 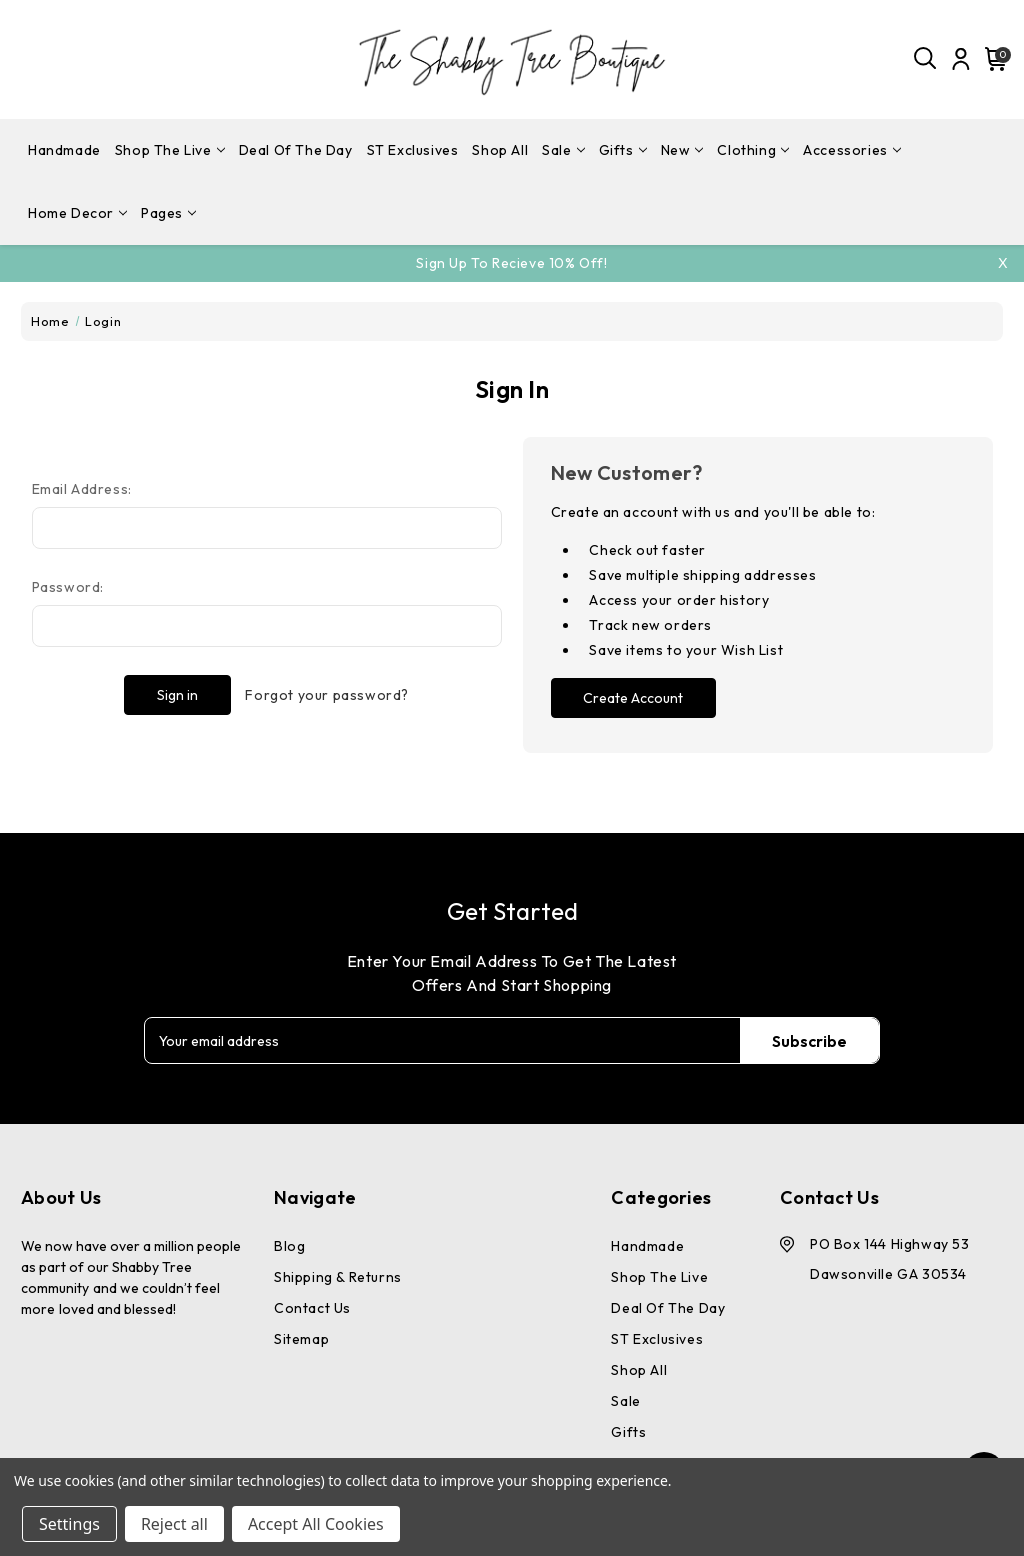 What do you see at coordinates (170, 150) in the screenshot?
I see `Shop The Live` at bounding box center [170, 150].